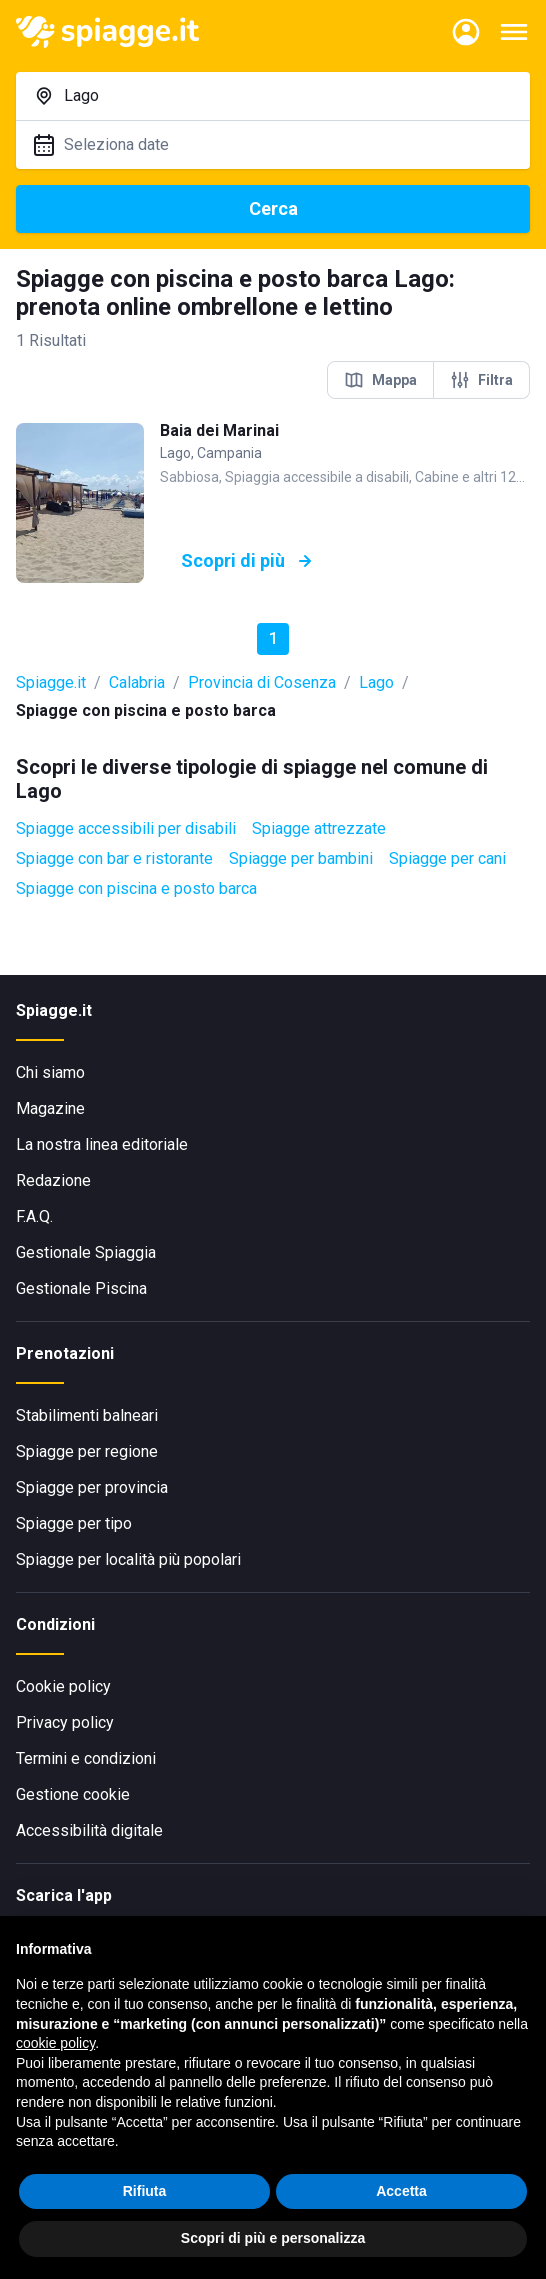 Image resolution: width=546 pixels, height=2279 pixels. I want to click on Filtra, so click(481, 380).